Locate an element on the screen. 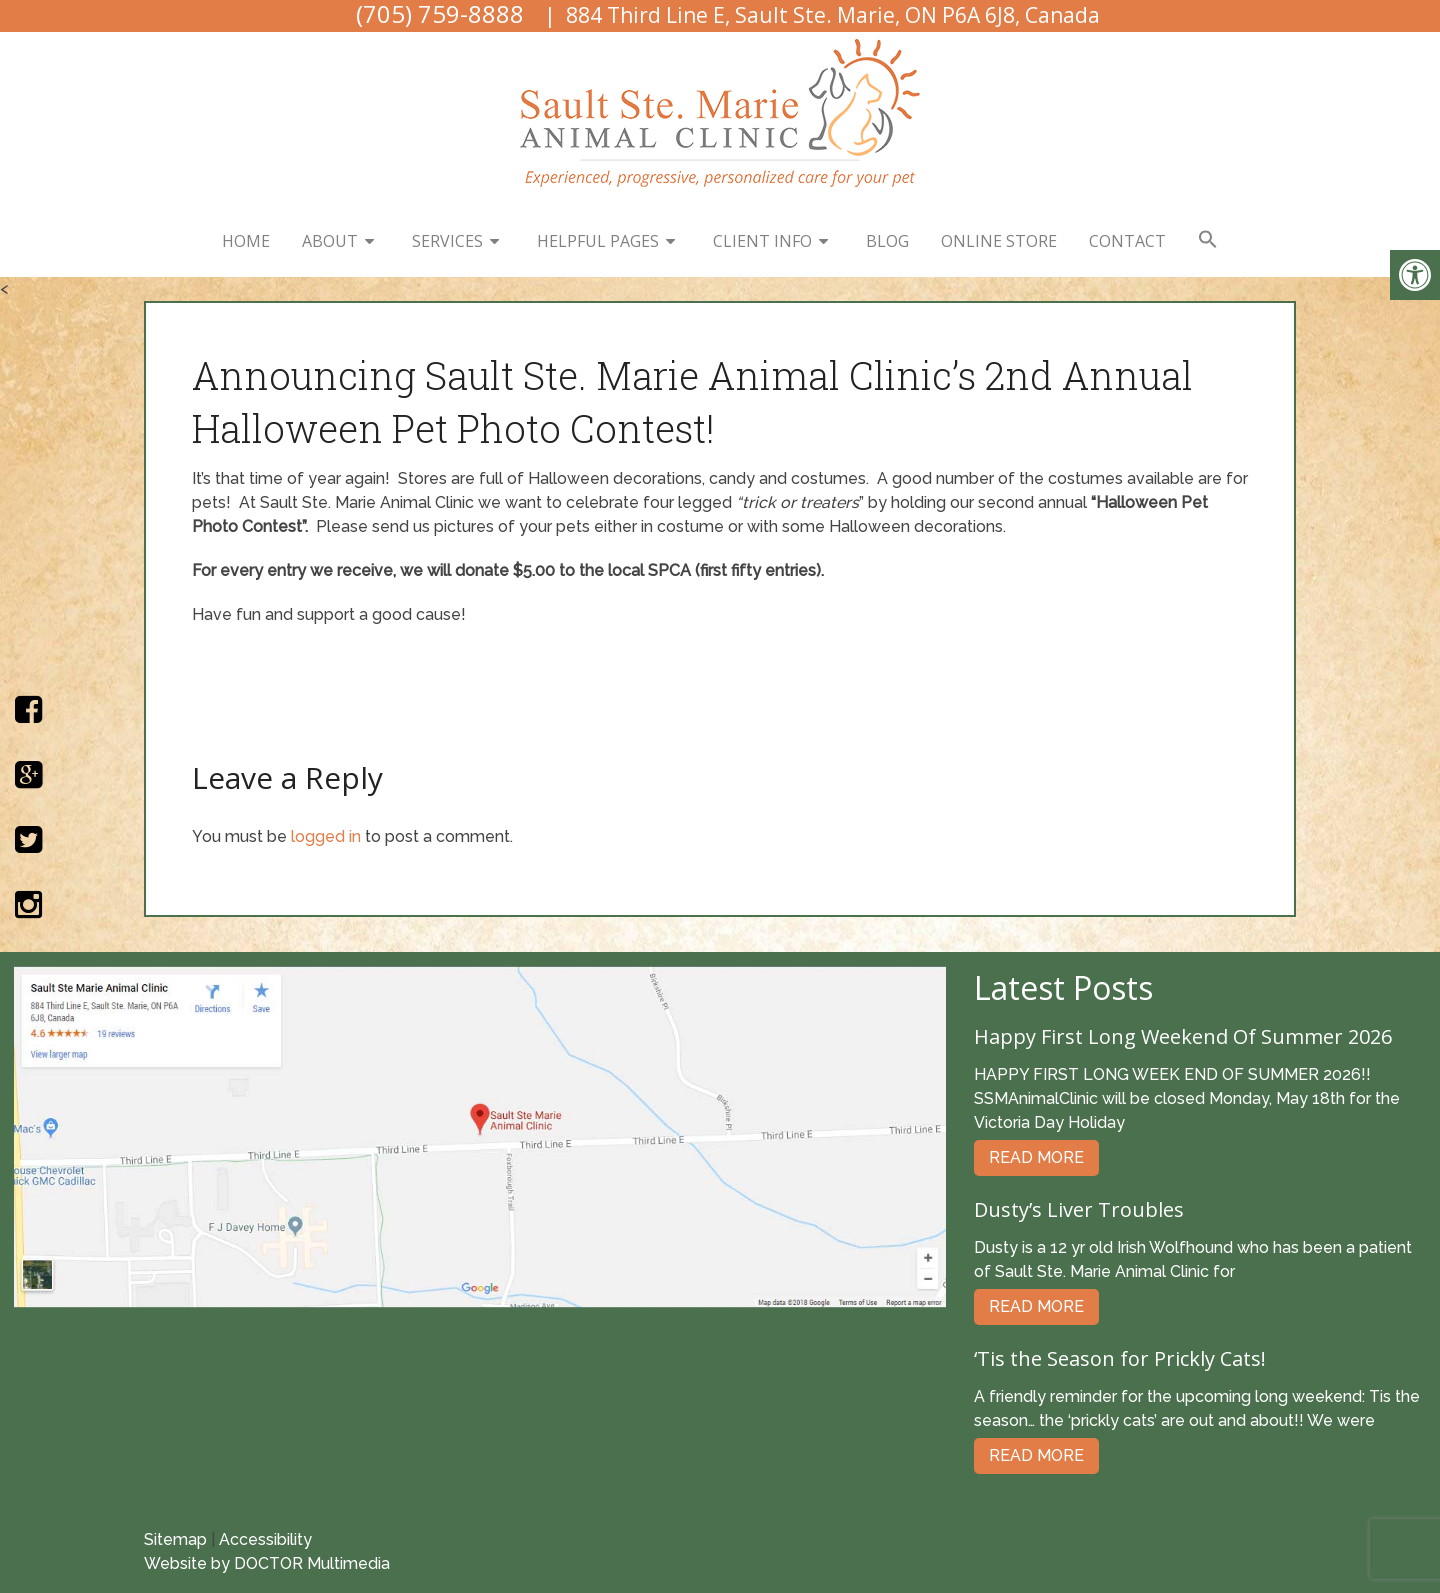  Home is located at coordinates (246, 241).